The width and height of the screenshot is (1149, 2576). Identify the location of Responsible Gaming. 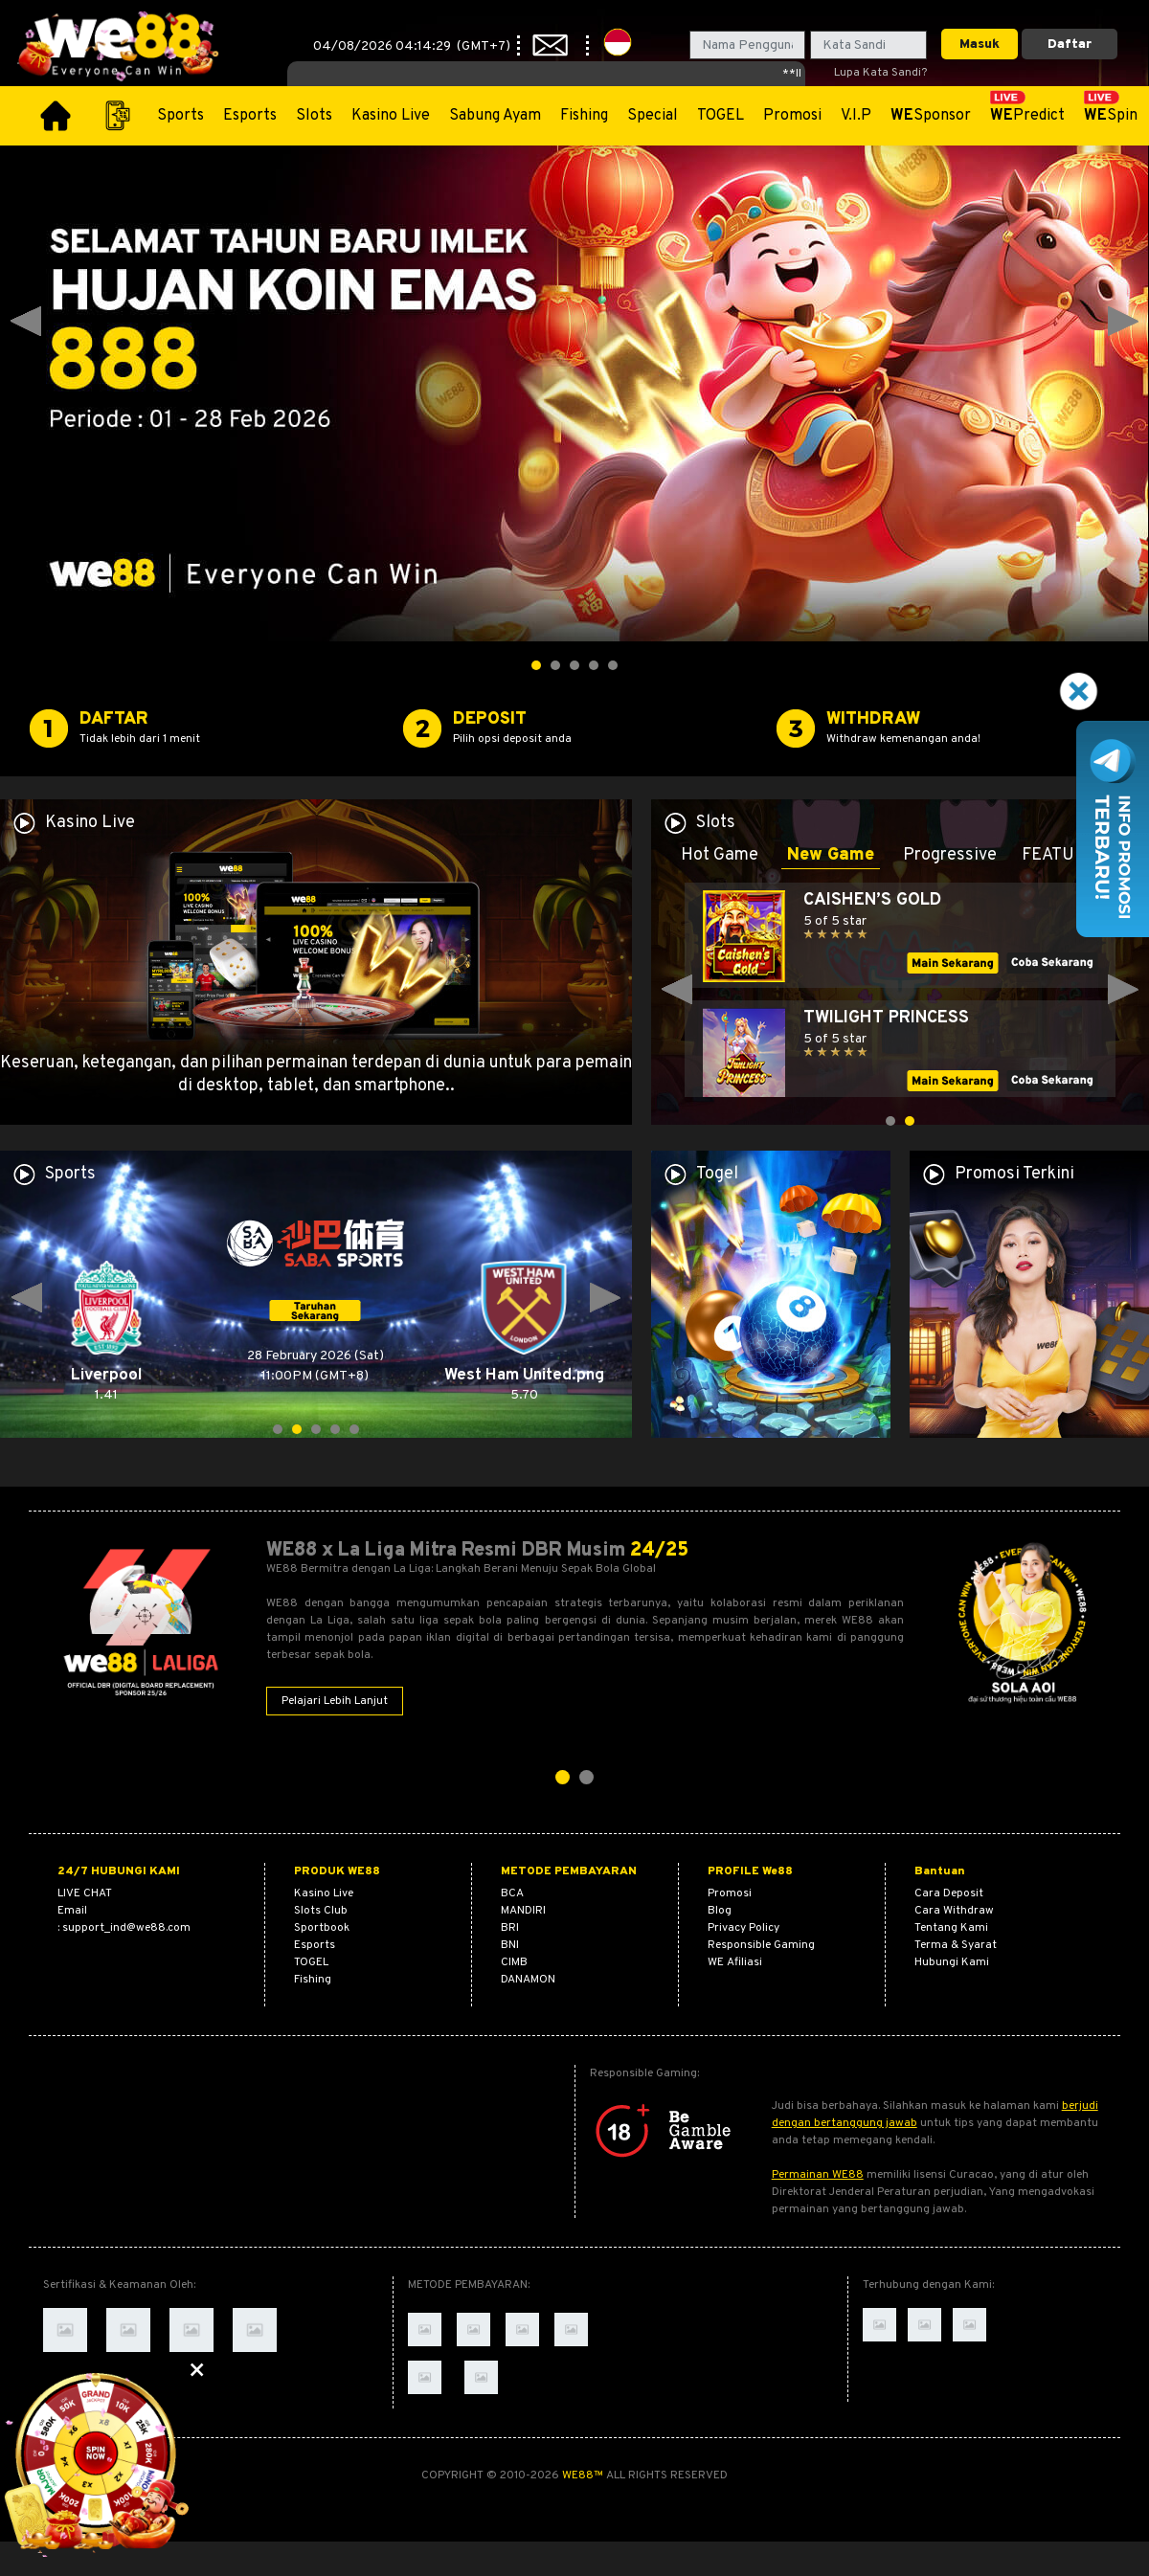
(761, 1945).